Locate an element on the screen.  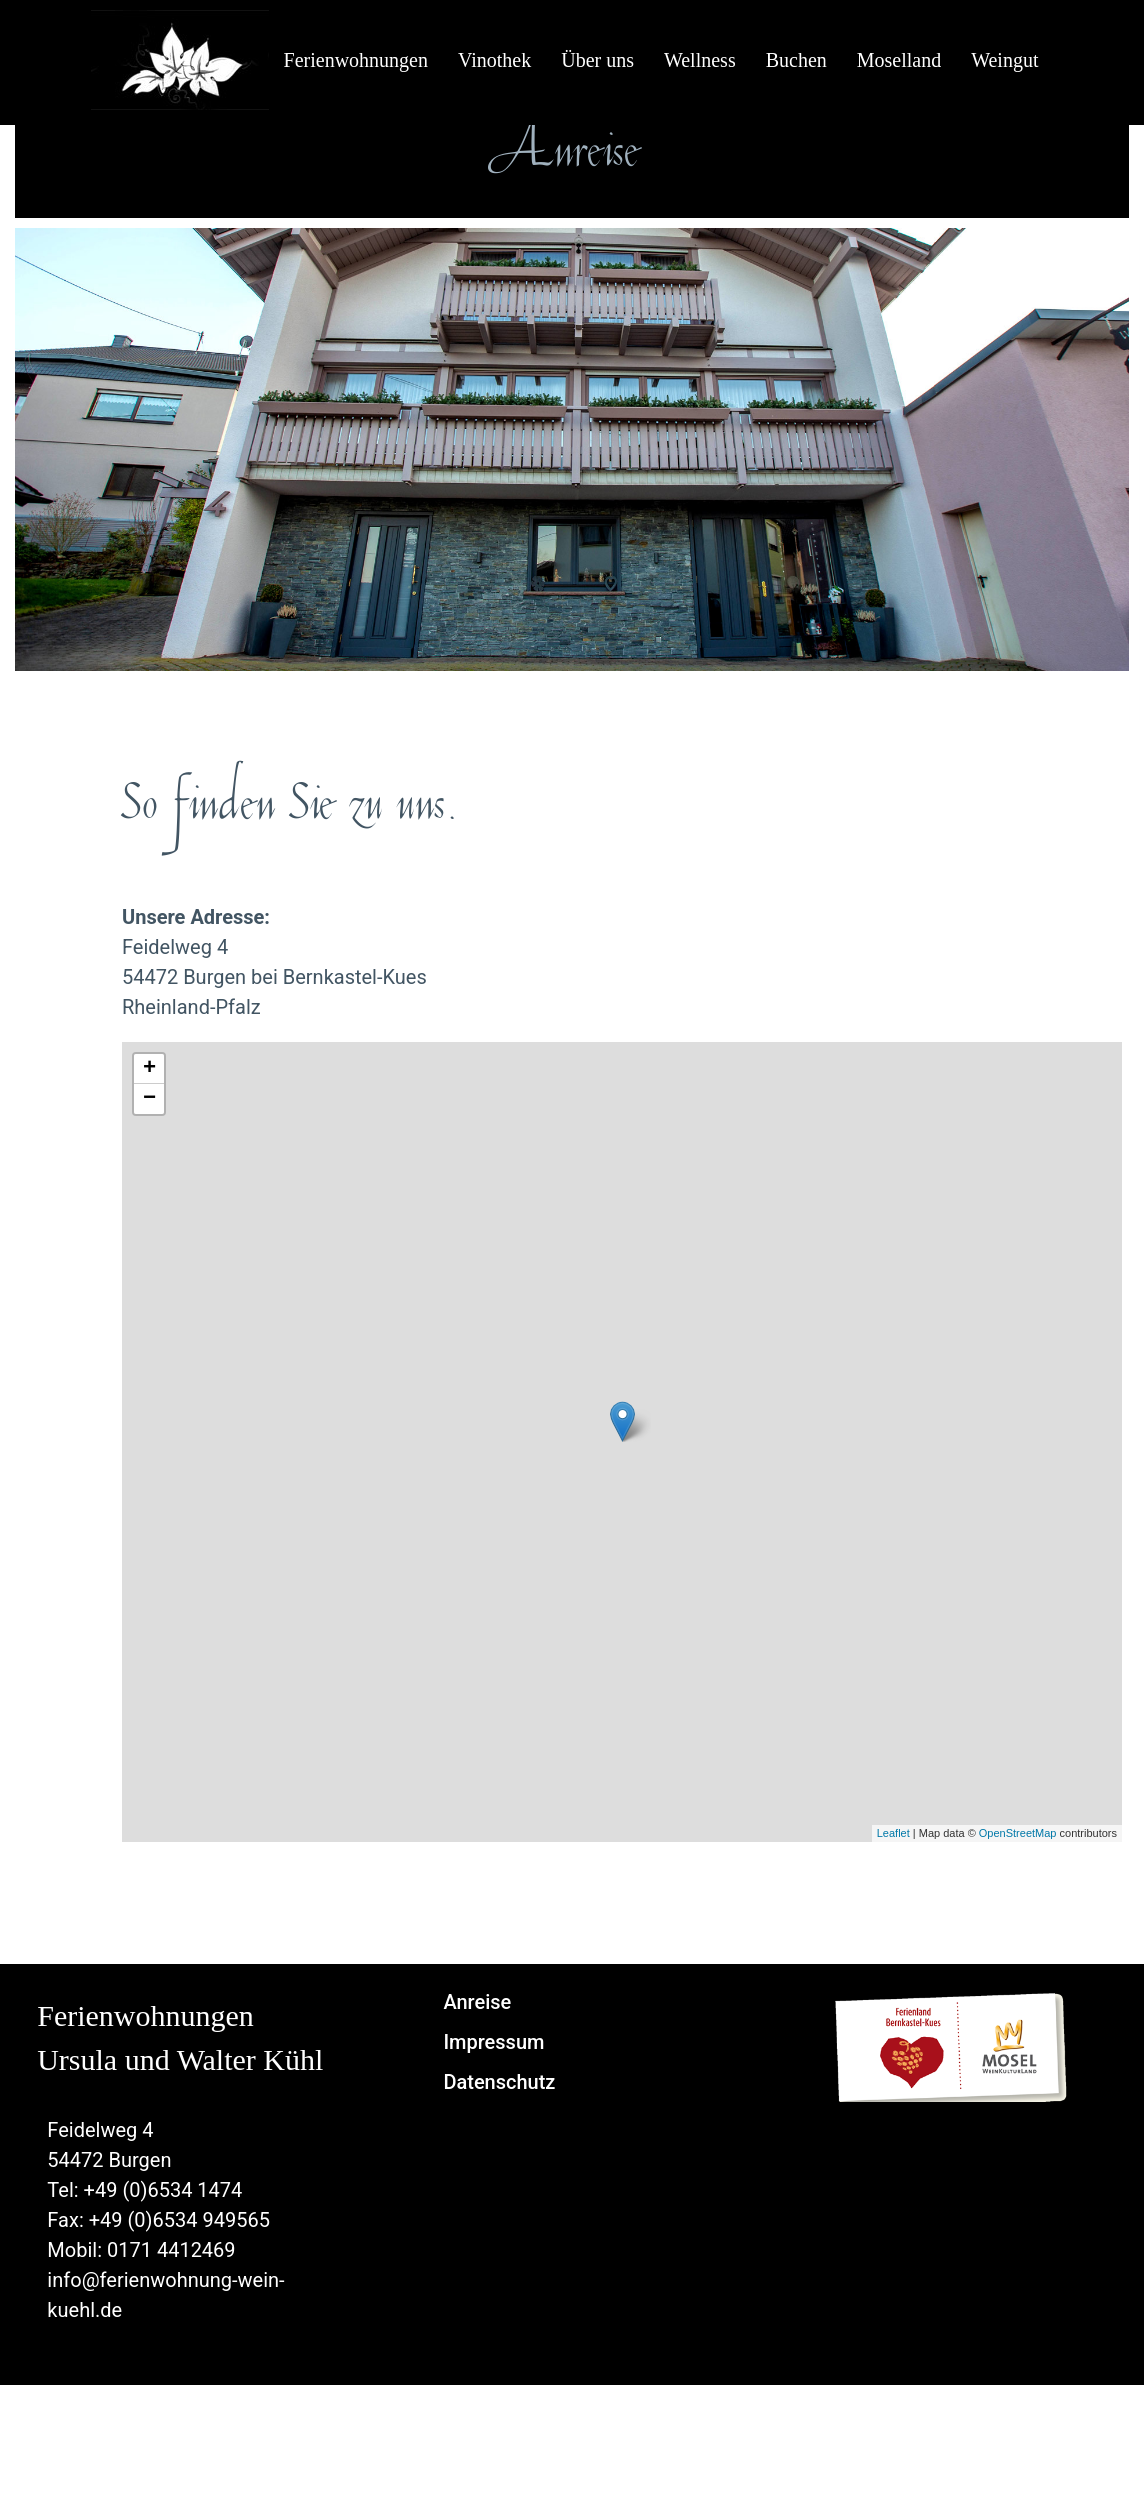
Ferienwohnungen is located at coordinates (356, 60).